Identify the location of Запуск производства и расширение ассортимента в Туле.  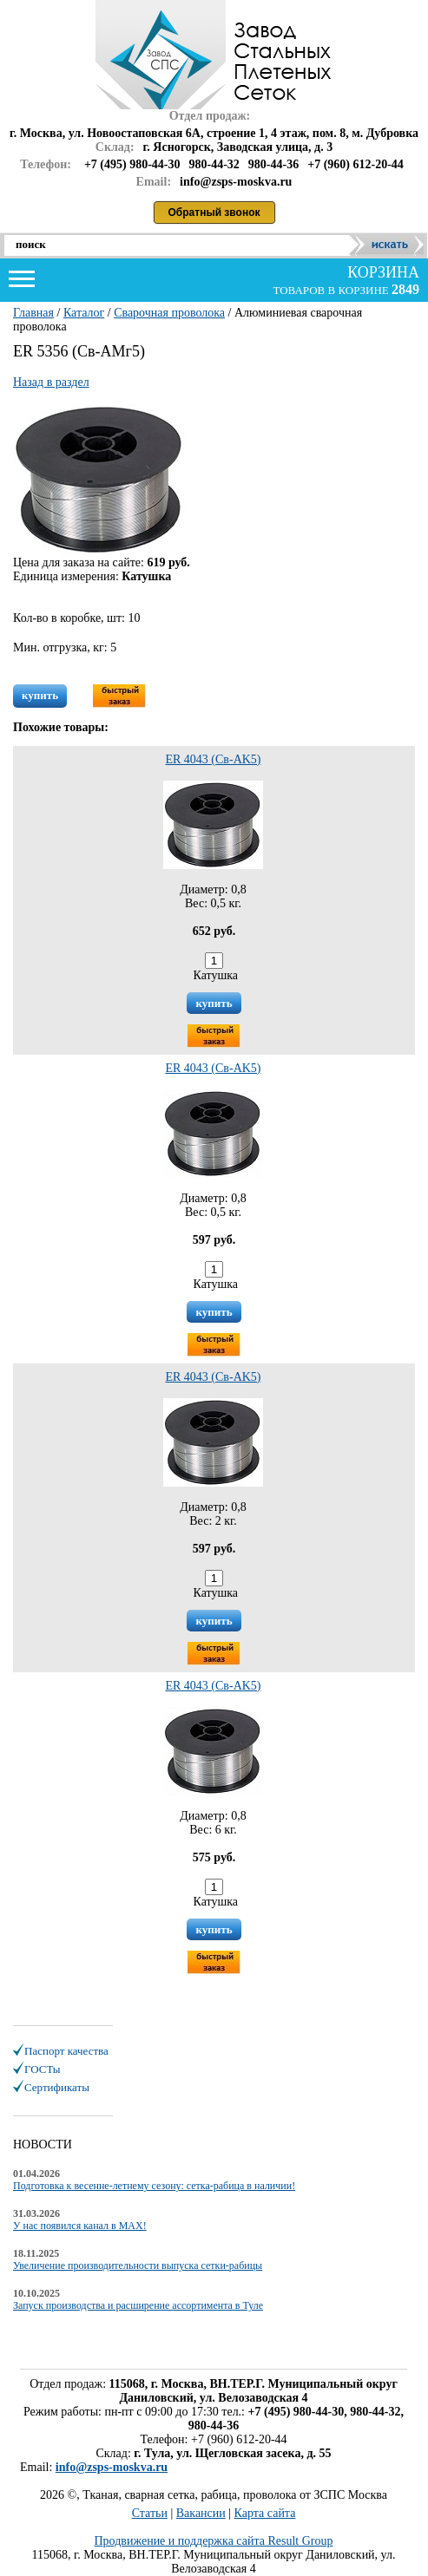
(138, 2305).